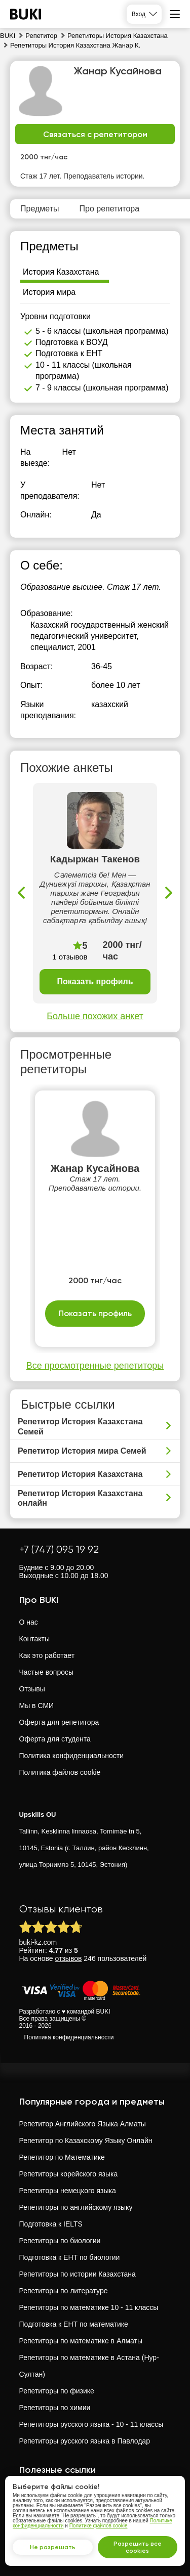 The height and width of the screenshot is (2576, 190). What do you see at coordinates (62, 2157) in the screenshot?
I see `Репетитор по Математике` at bounding box center [62, 2157].